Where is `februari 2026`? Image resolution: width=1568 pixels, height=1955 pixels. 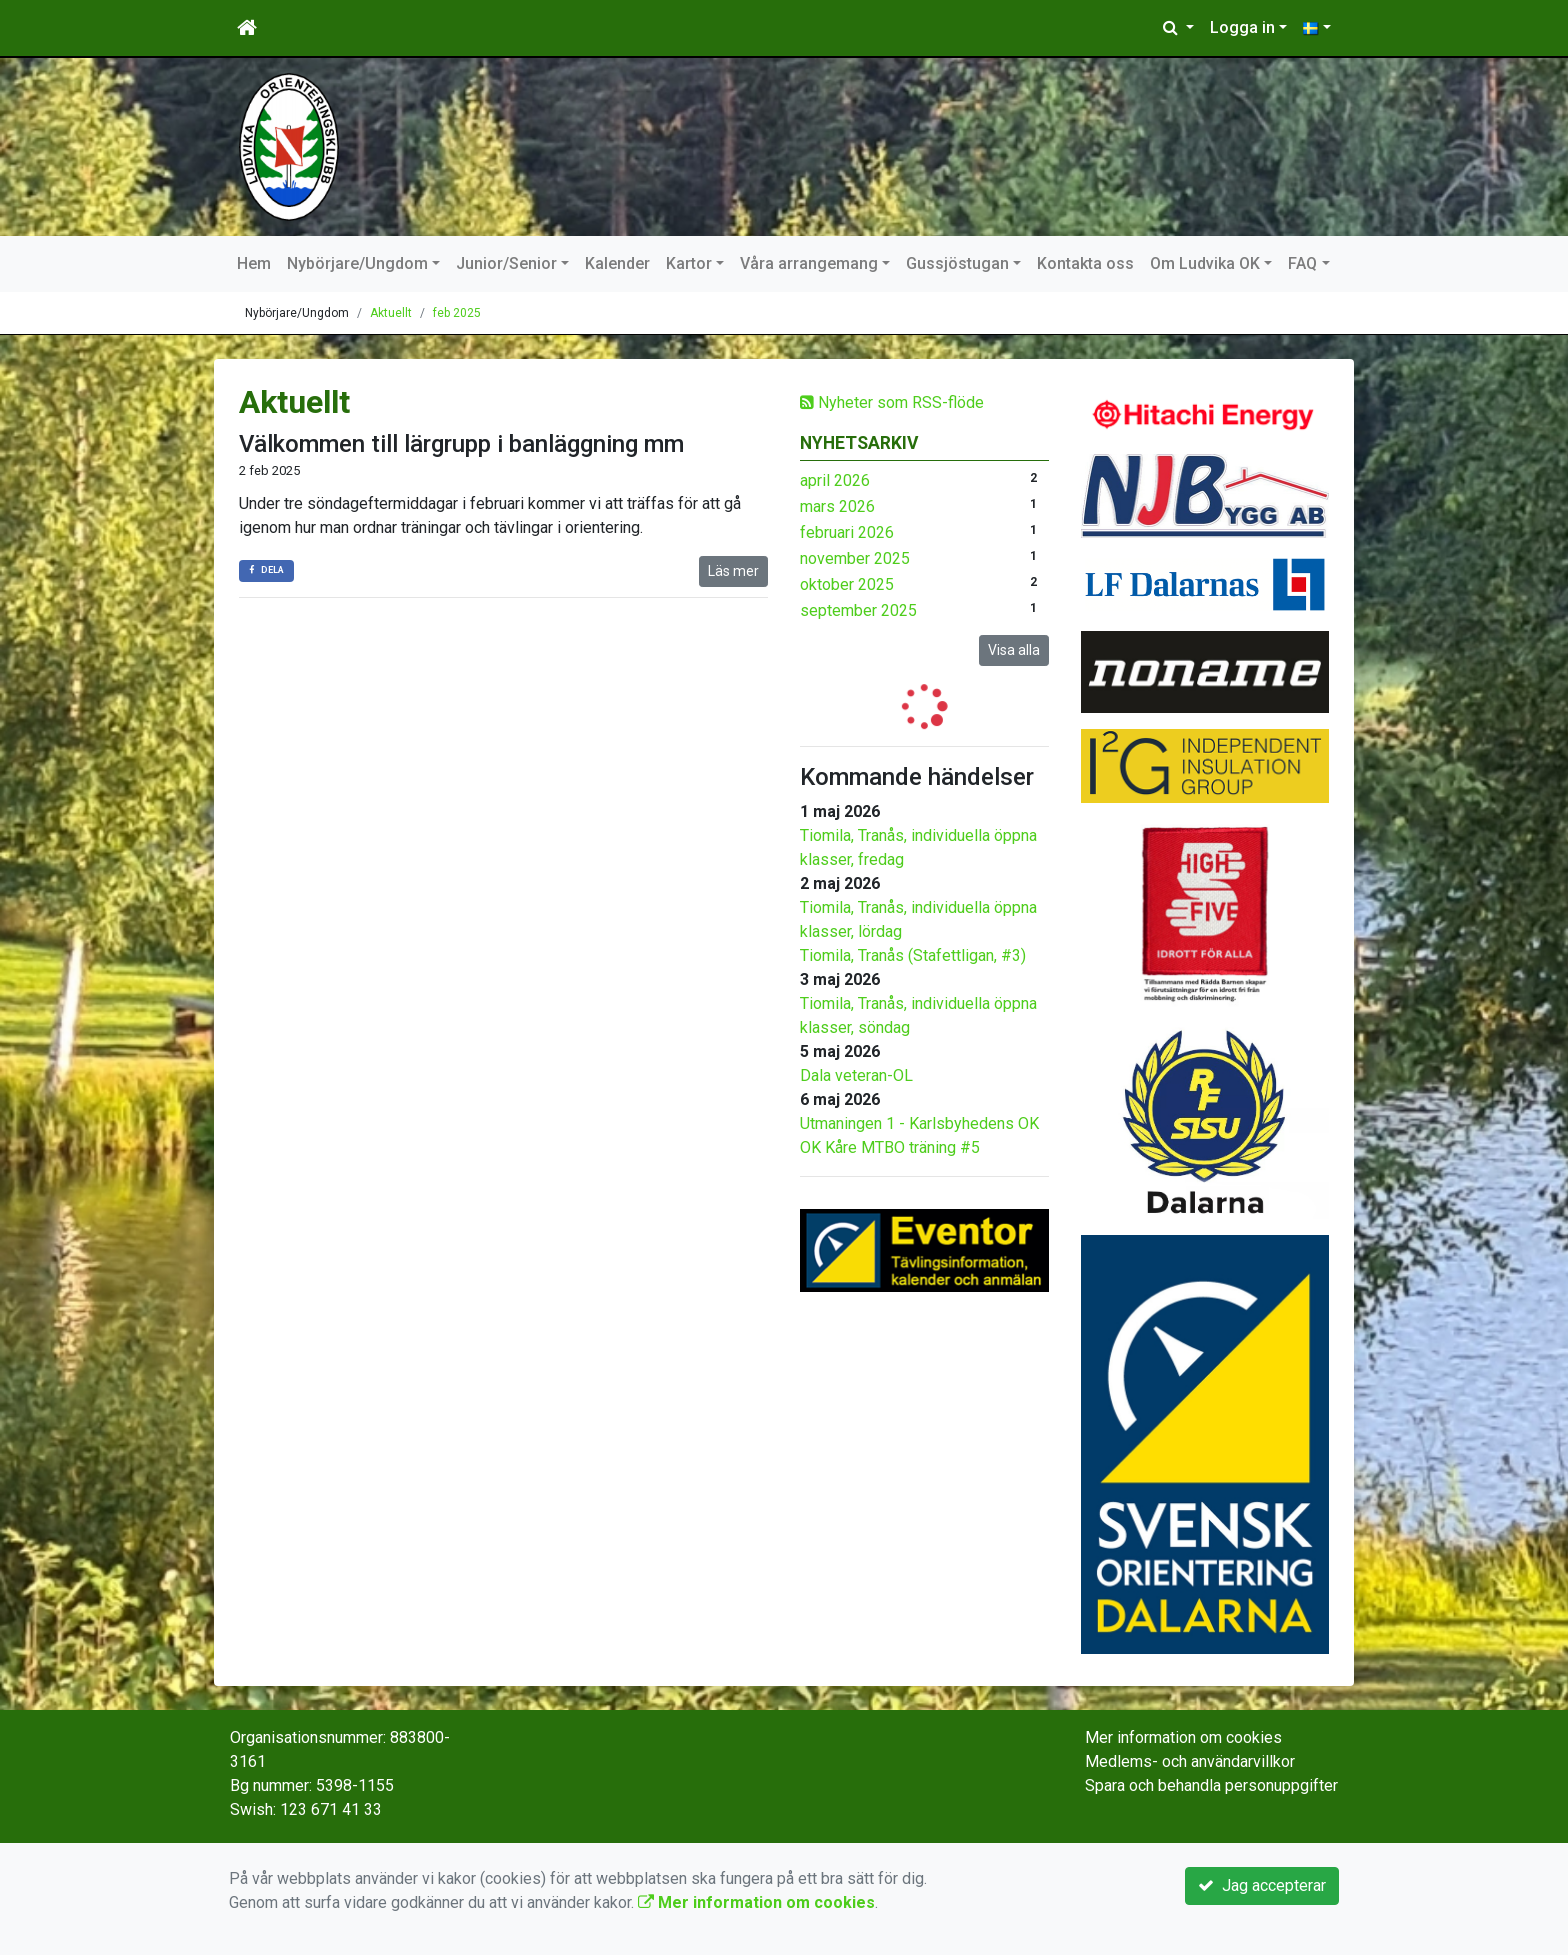
februari 2026 is located at coordinates (847, 532).